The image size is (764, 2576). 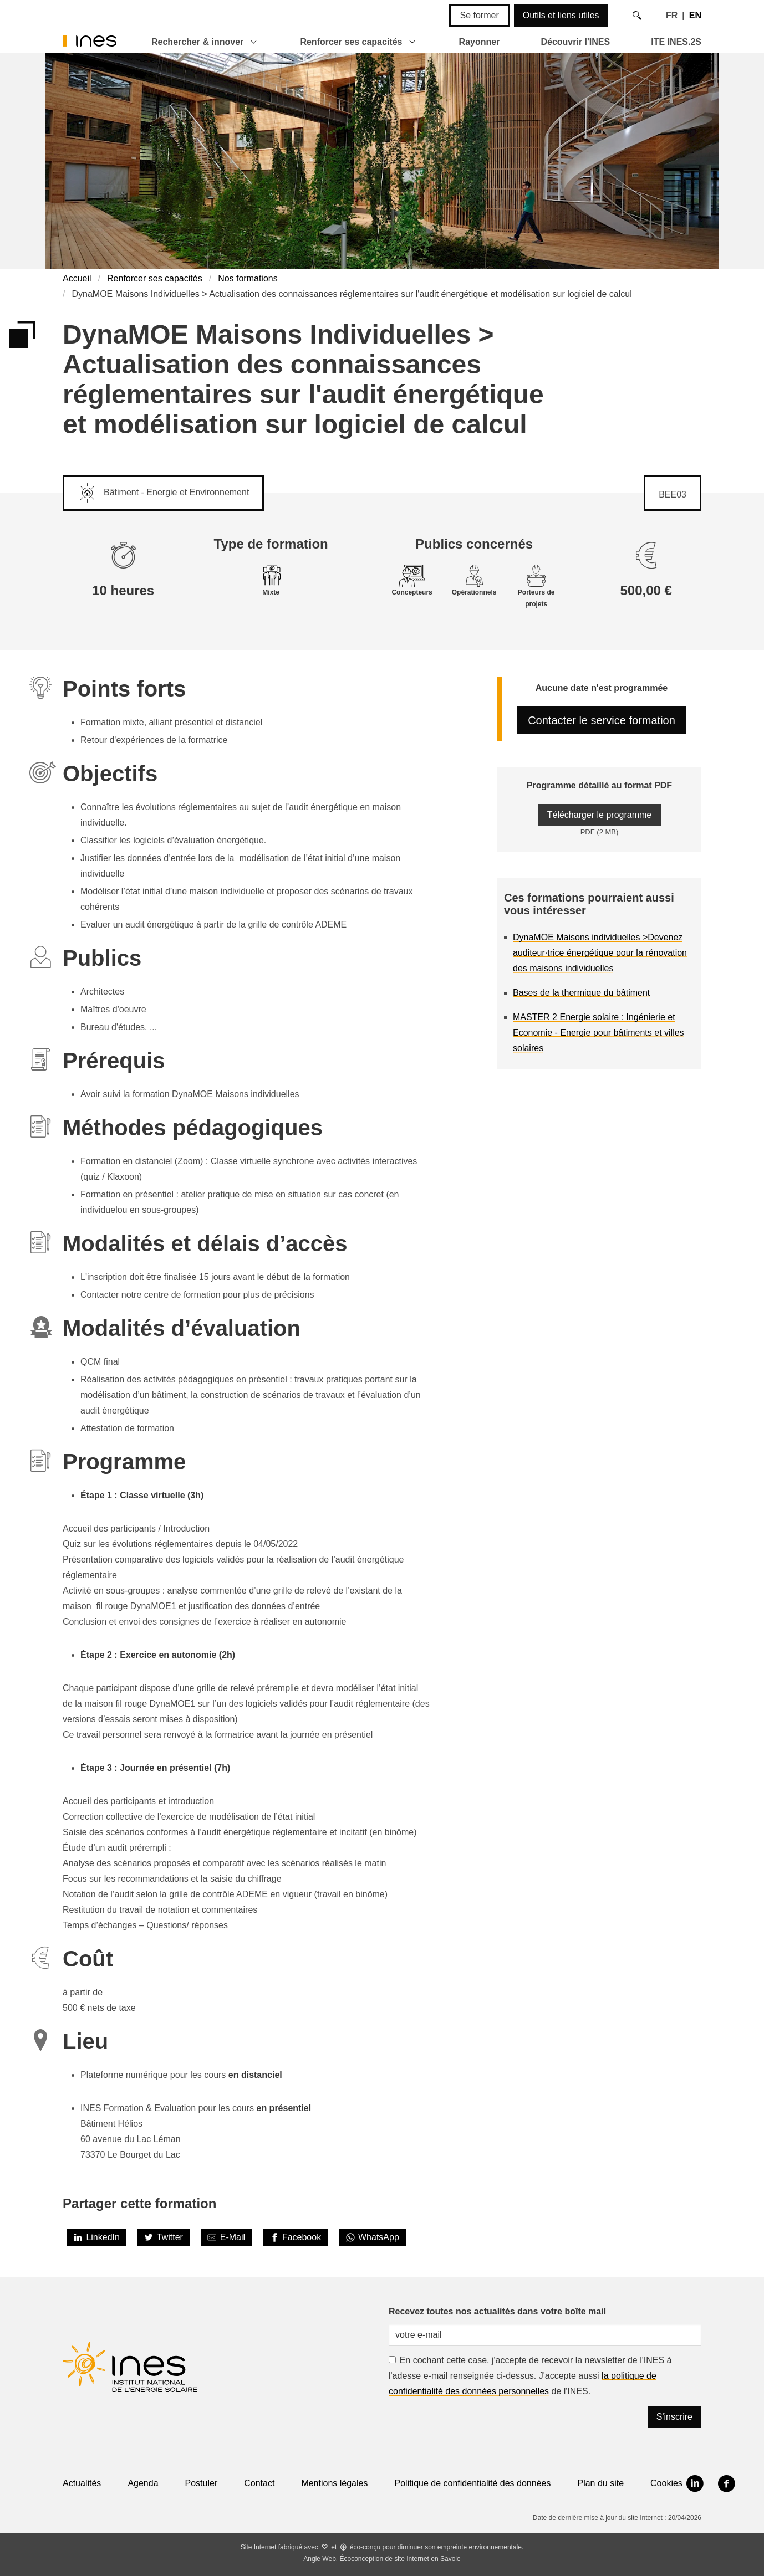 What do you see at coordinates (201, 2483) in the screenshot?
I see `Postuler` at bounding box center [201, 2483].